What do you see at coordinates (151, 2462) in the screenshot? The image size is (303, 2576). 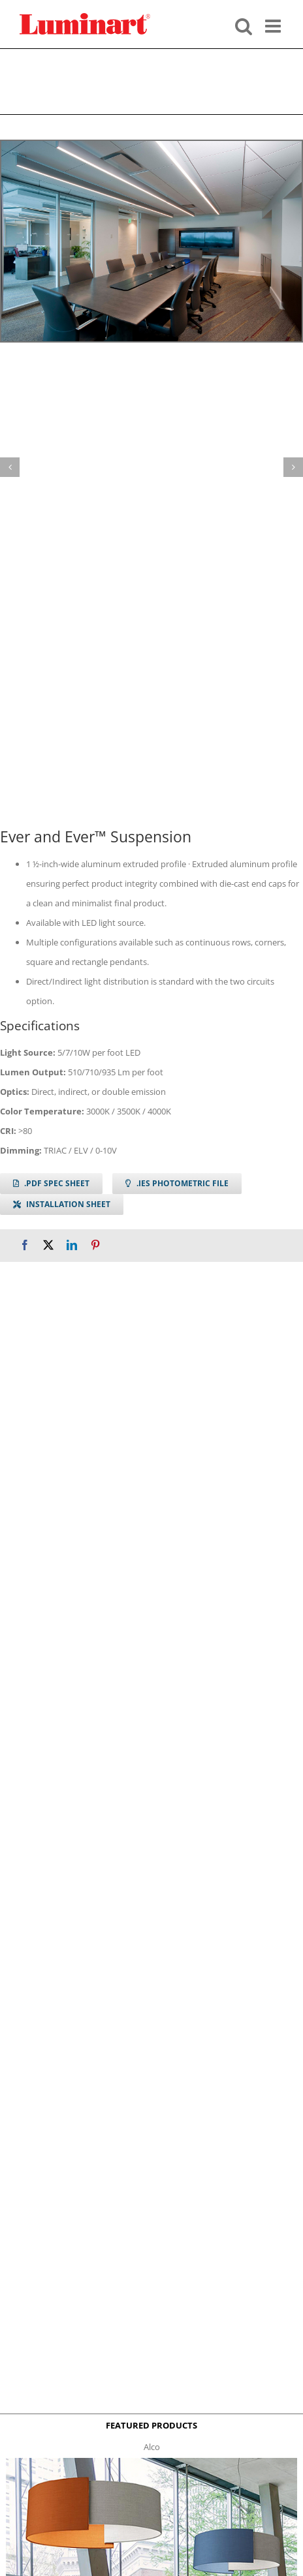 I see `[Alco™ Acoustical Suspension]` at bounding box center [151, 2462].